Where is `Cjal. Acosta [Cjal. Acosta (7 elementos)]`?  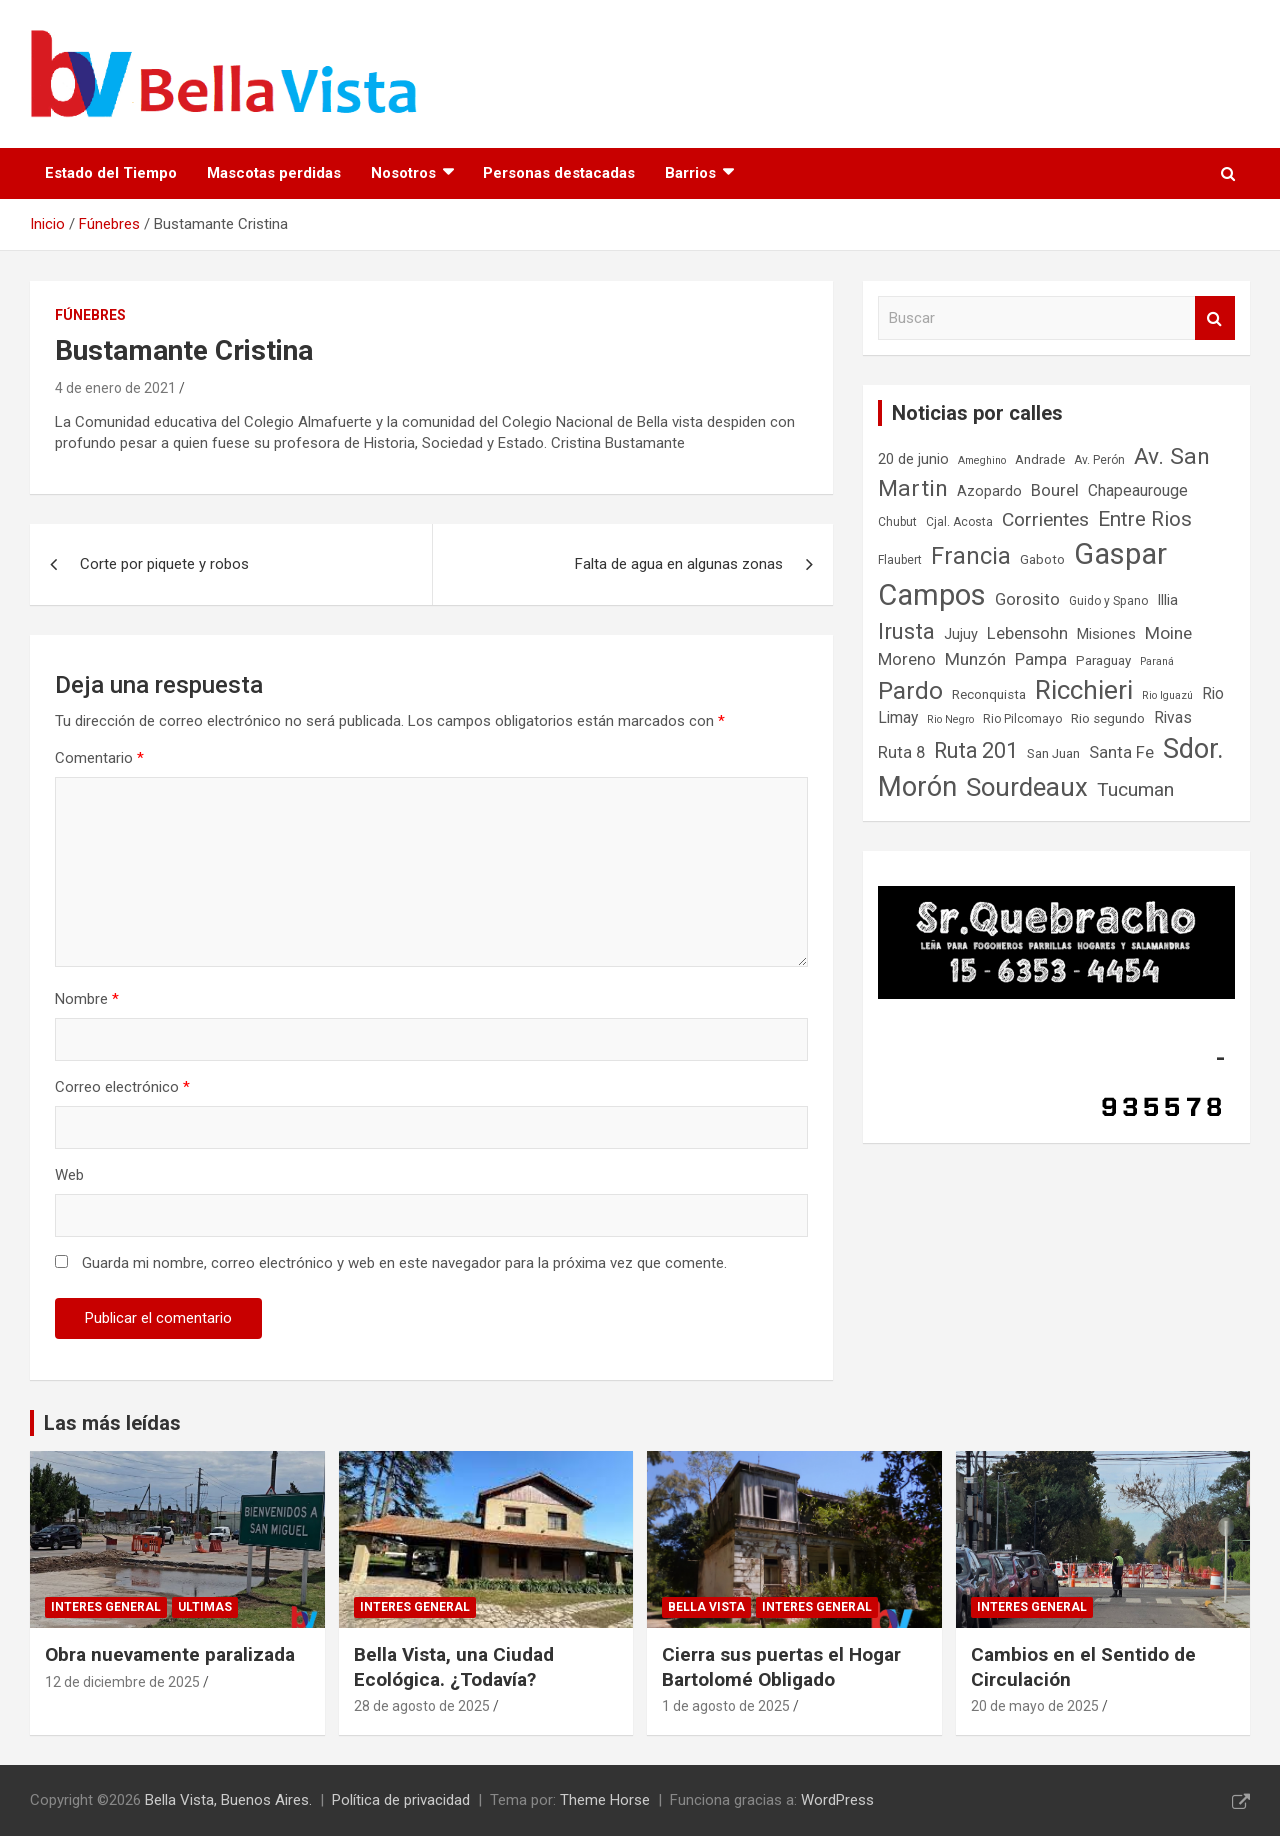 Cjal. Acosta [Cjal. Acosta (7 elementos)] is located at coordinates (959, 522).